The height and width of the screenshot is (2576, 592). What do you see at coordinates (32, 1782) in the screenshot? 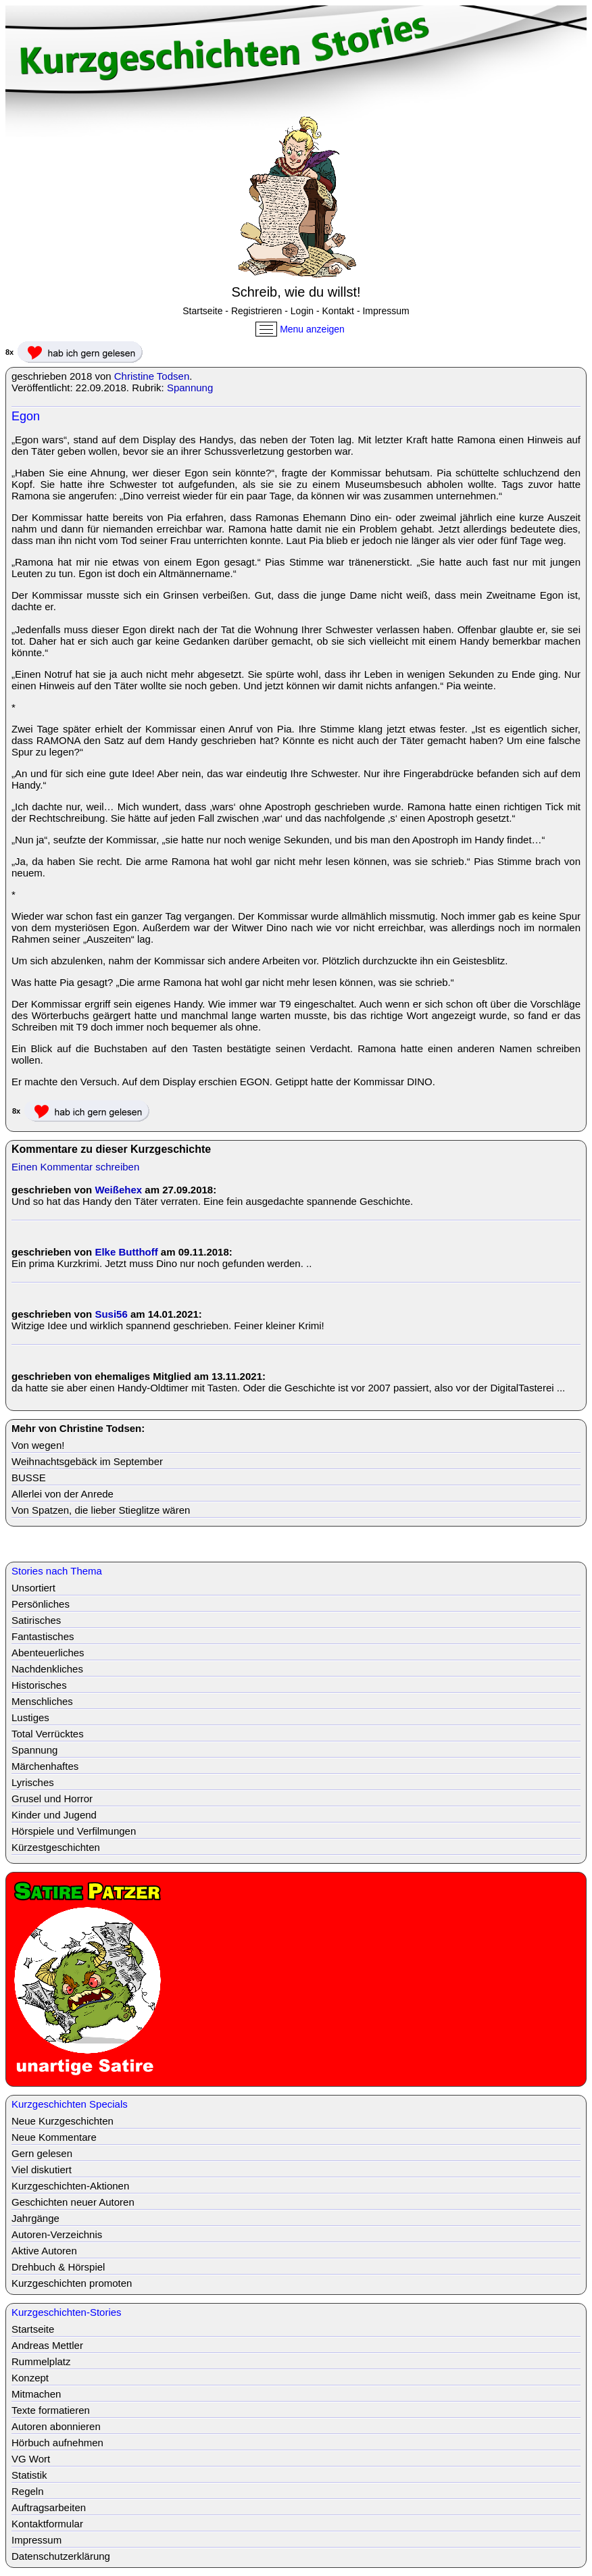
I see `Lyrisches` at bounding box center [32, 1782].